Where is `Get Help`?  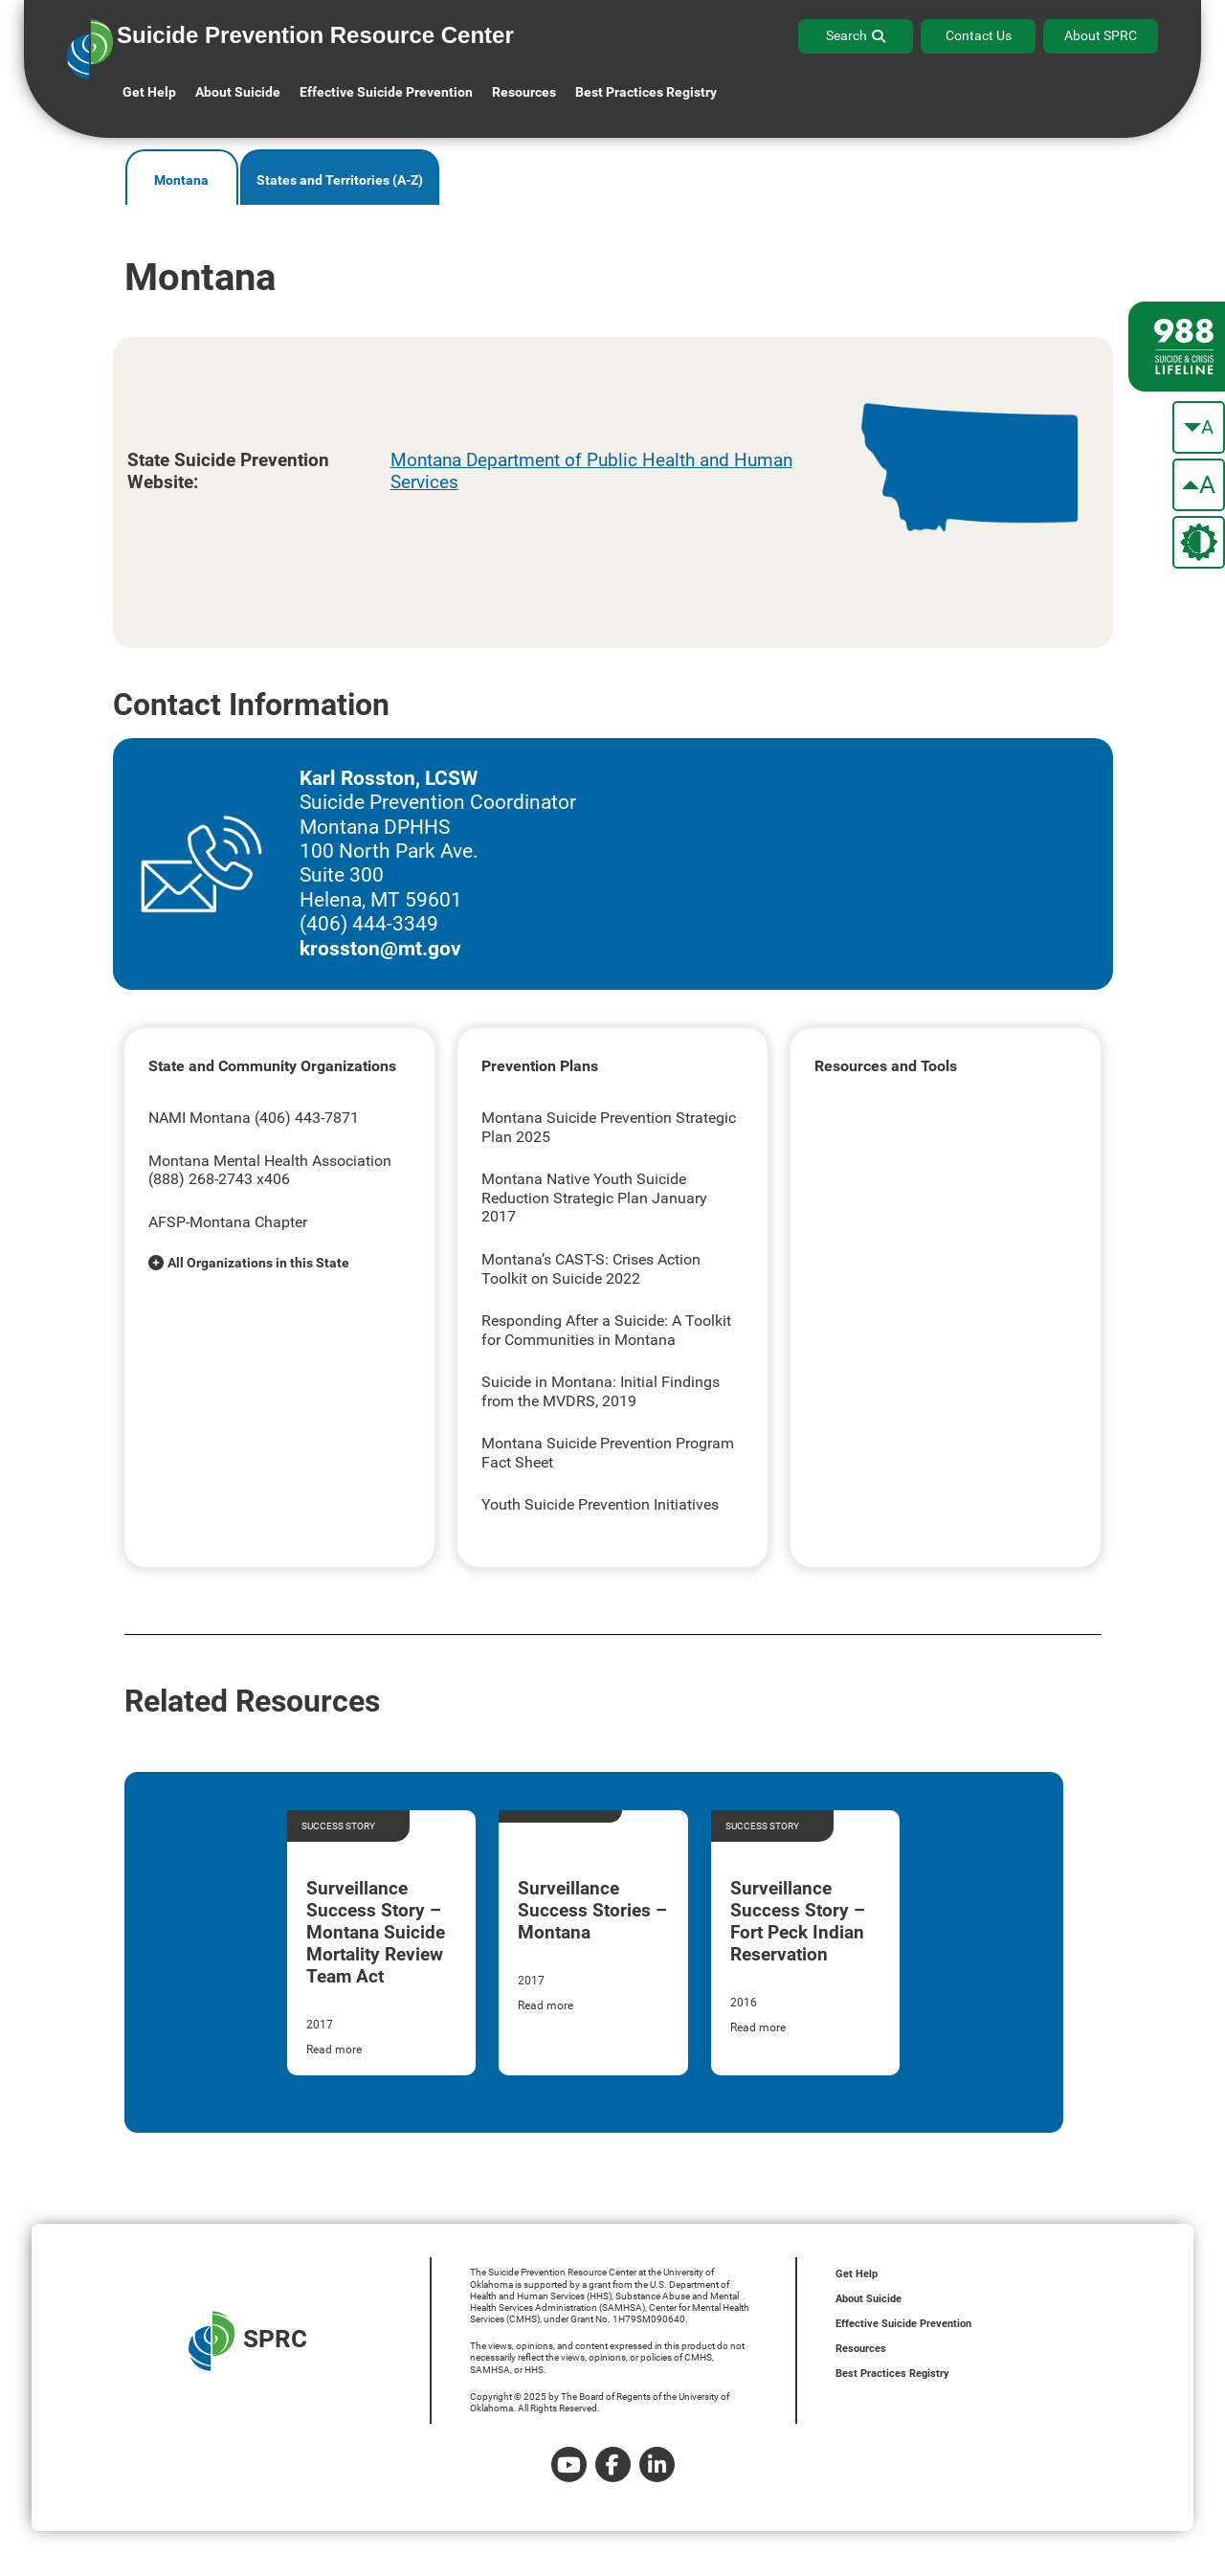 Get Help is located at coordinates (149, 92).